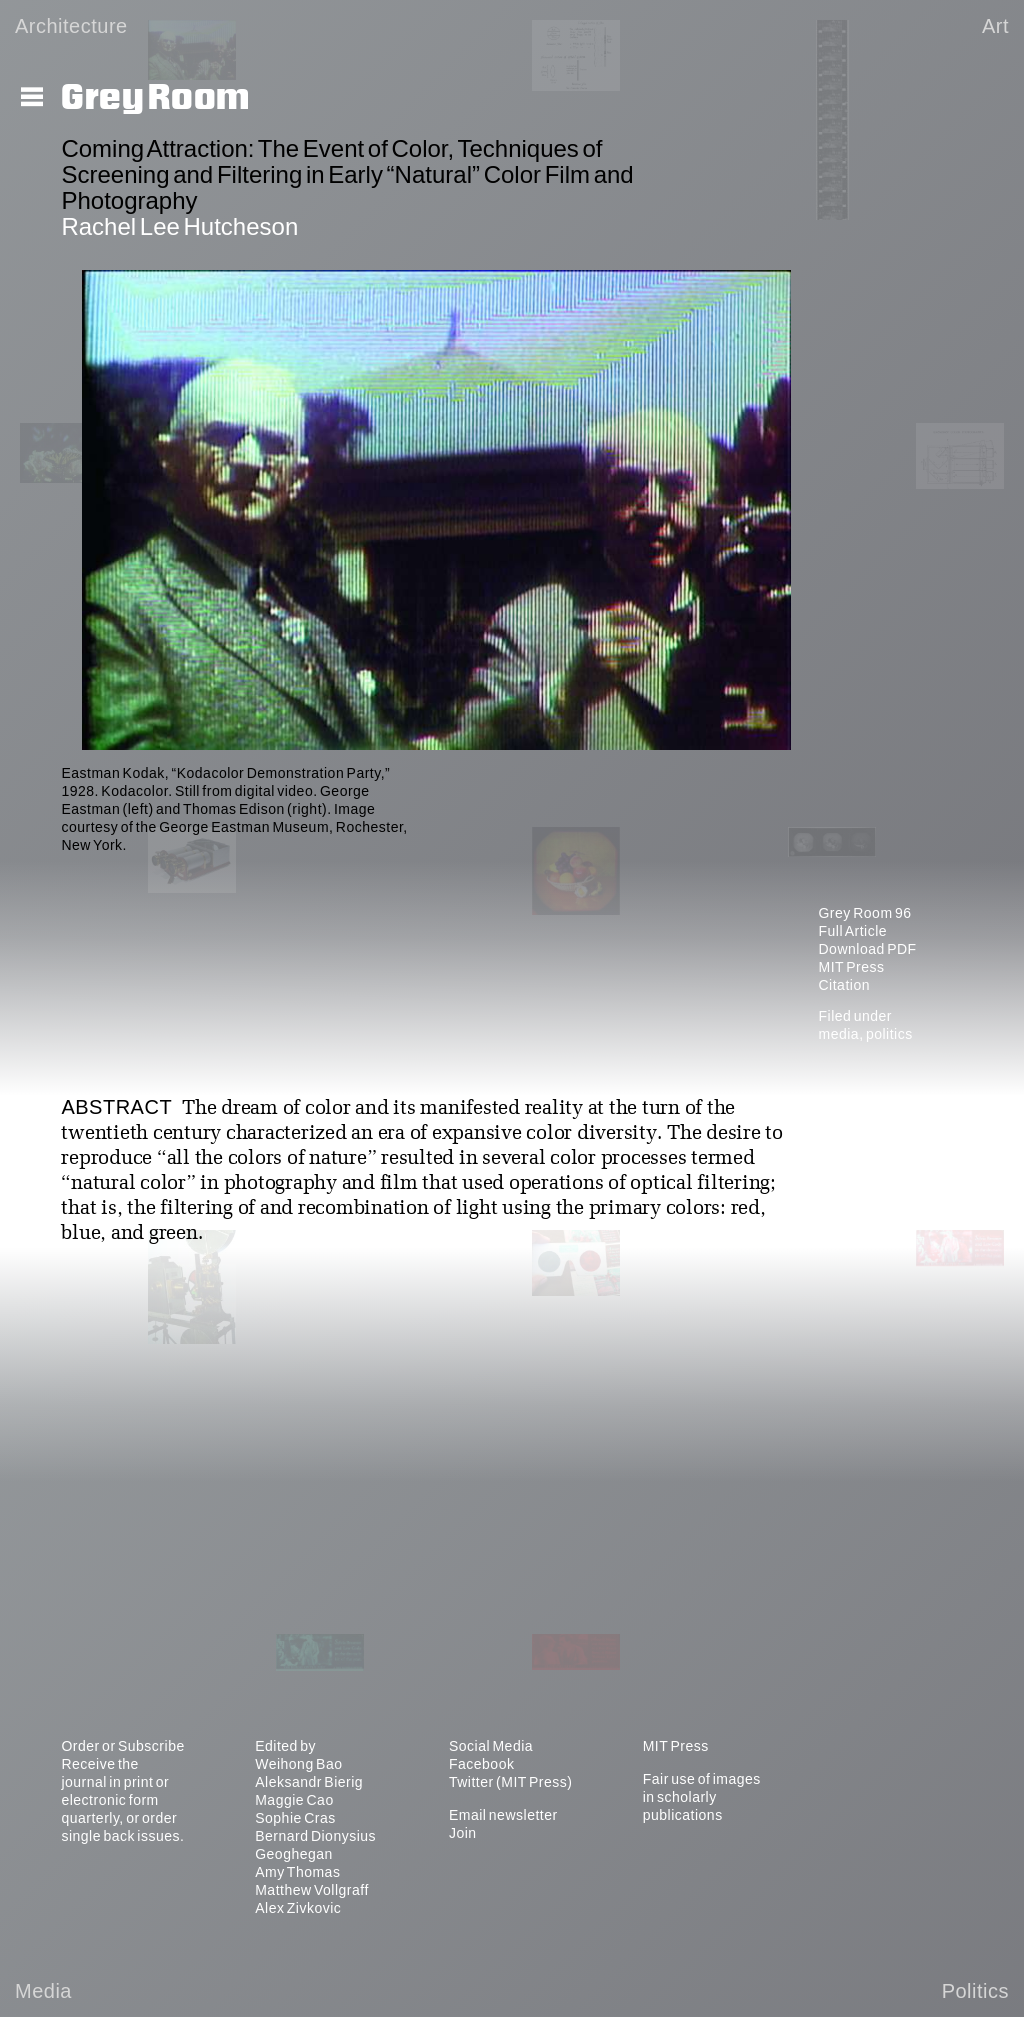 Image resolution: width=1024 pixels, height=2017 pixels. Describe the element at coordinates (481, 1764) in the screenshot. I see `Facebook` at that location.